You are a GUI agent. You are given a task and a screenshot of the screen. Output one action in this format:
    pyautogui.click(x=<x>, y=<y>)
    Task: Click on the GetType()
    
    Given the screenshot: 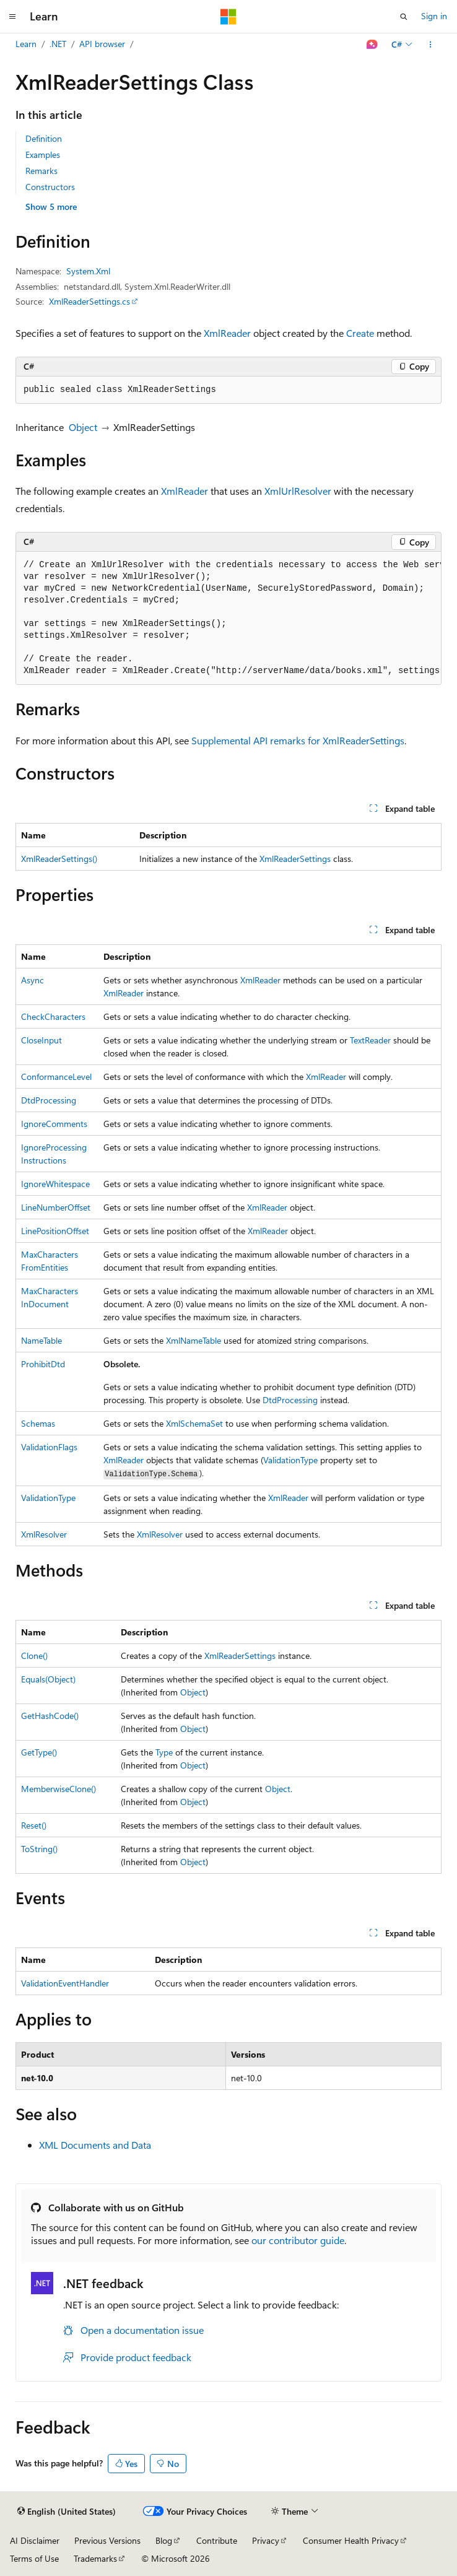 What is the action you would take?
    pyautogui.click(x=39, y=1752)
    